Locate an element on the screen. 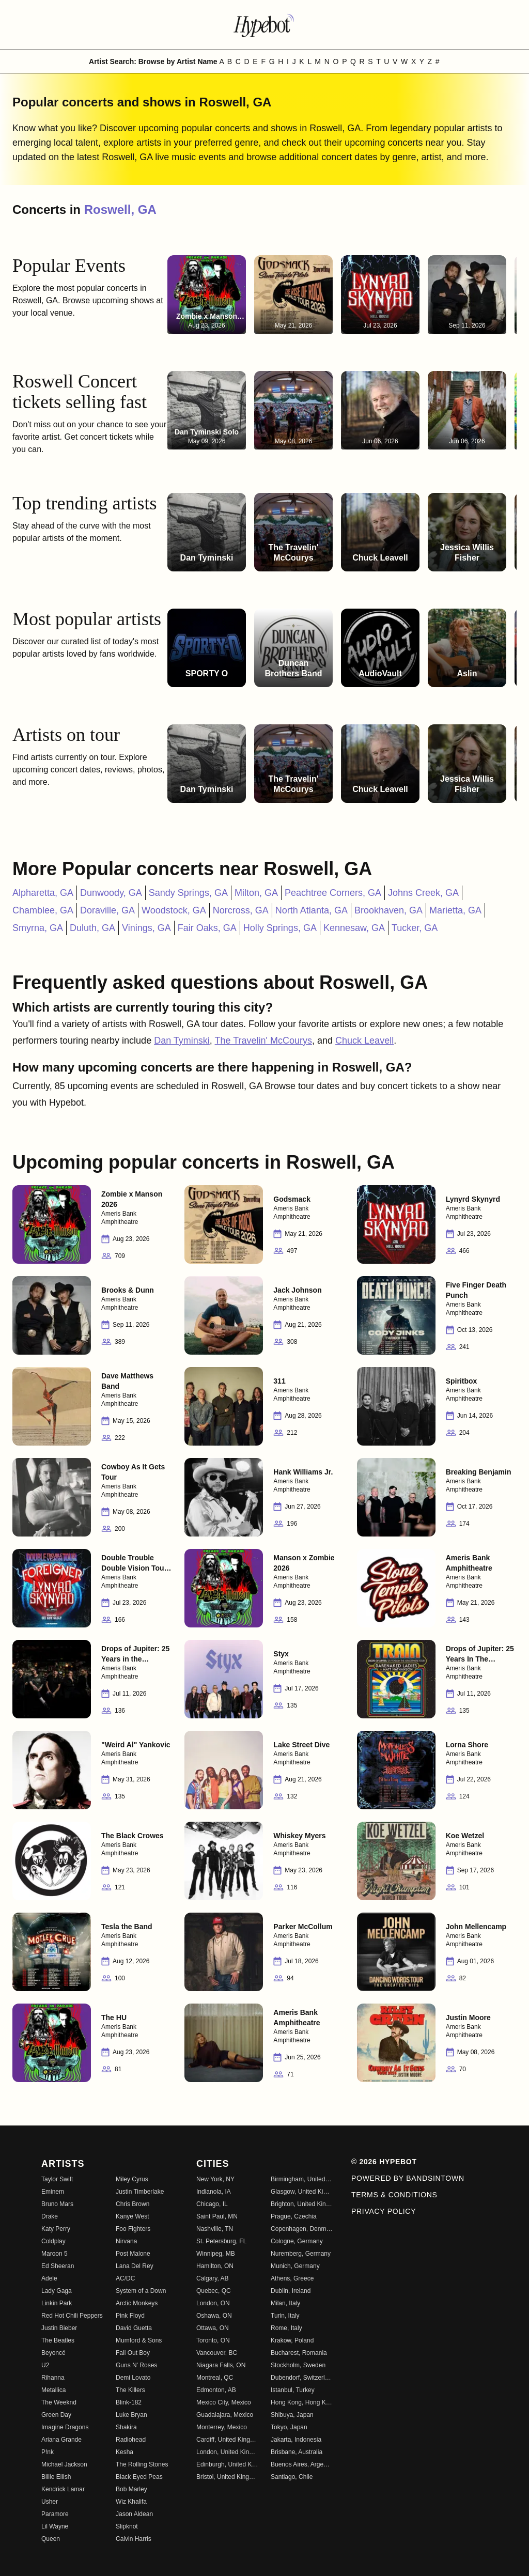 The image size is (529, 2576). Edmonton, AB is located at coordinates (216, 2390).